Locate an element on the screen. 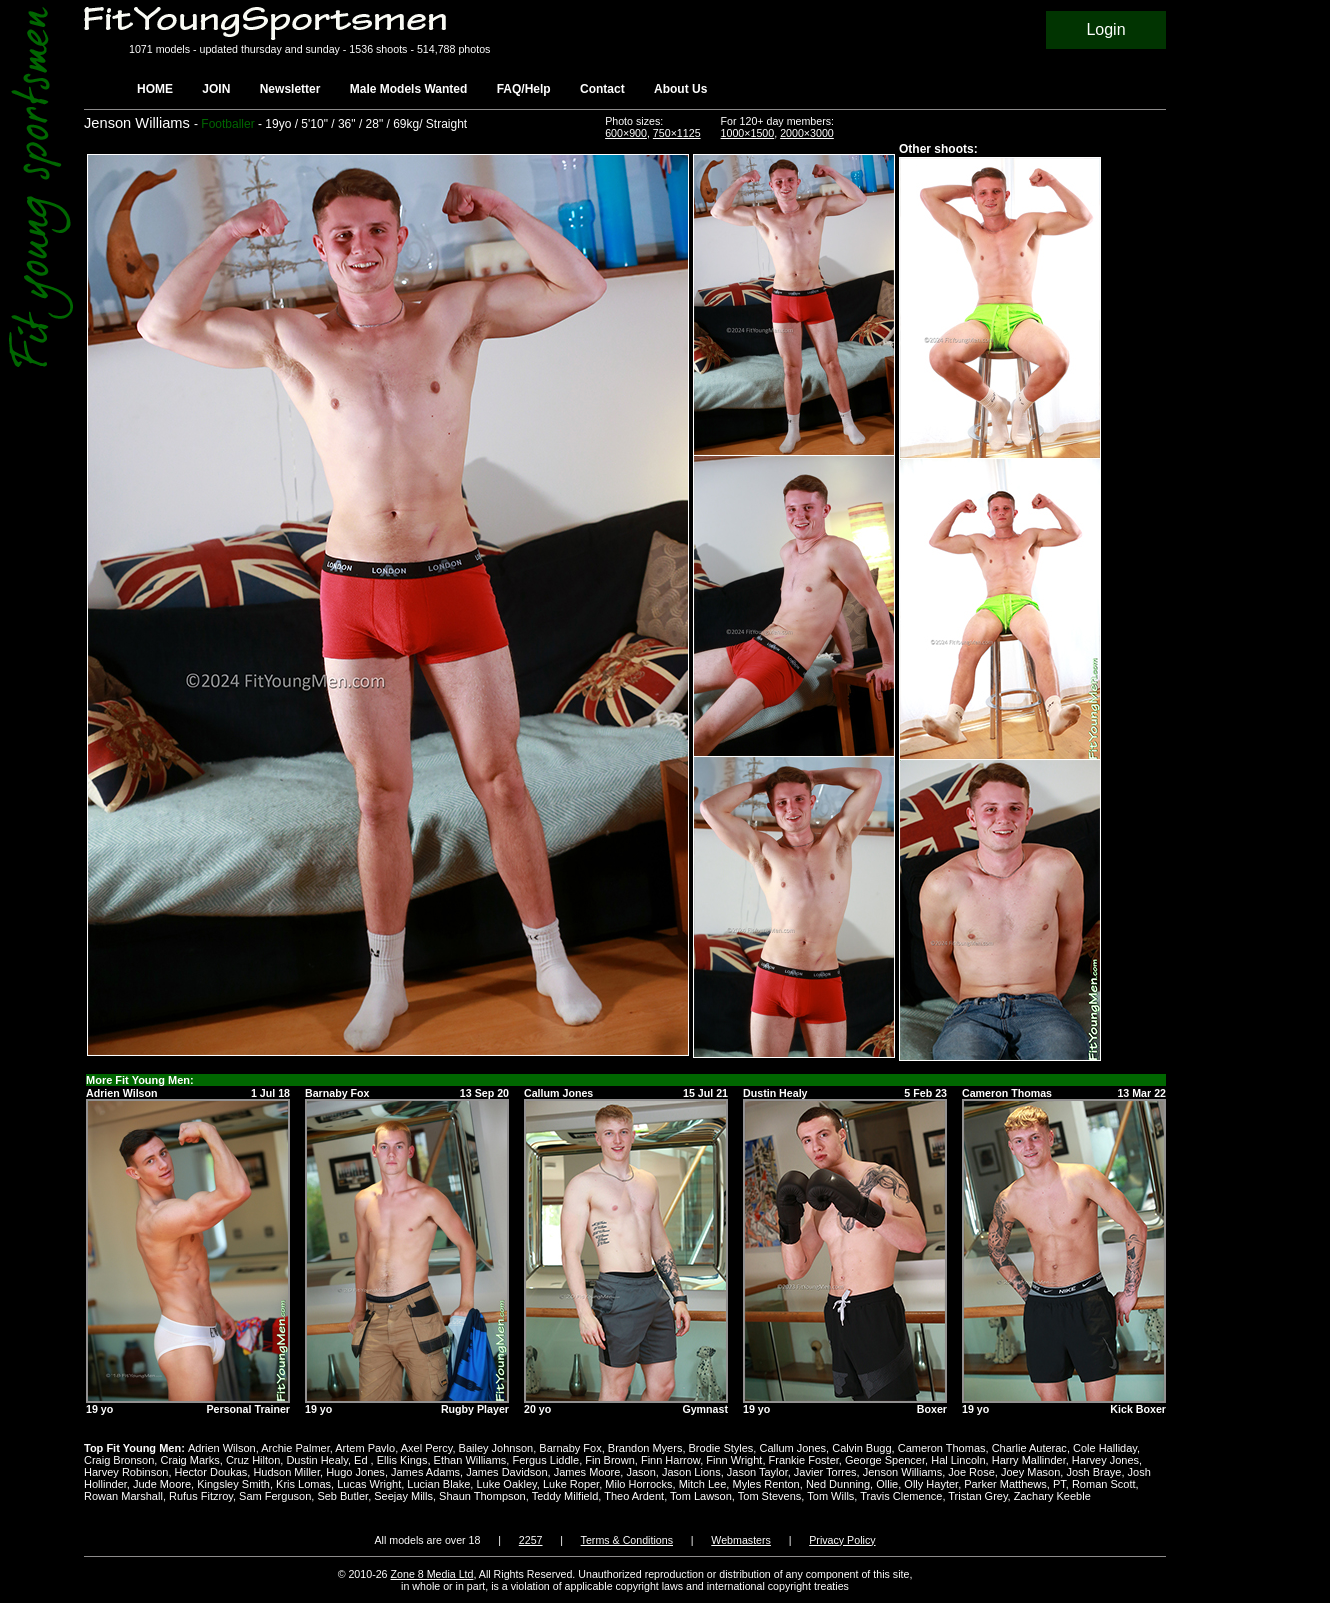  Hal Lincoln is located at coordinates (958, 1460).